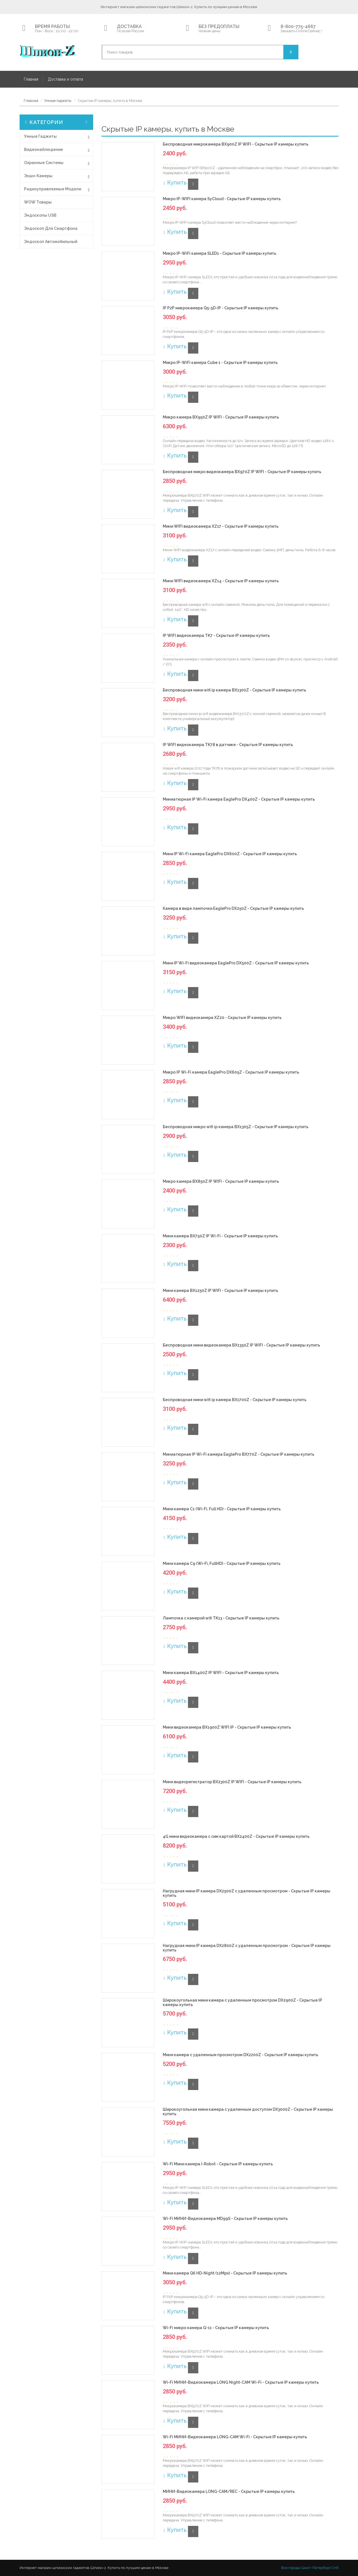 The width and height of the screenshot is (358, 2576). Describe the element at coordinates (31, 79) in the screenshot. I see `Главная` at that location.